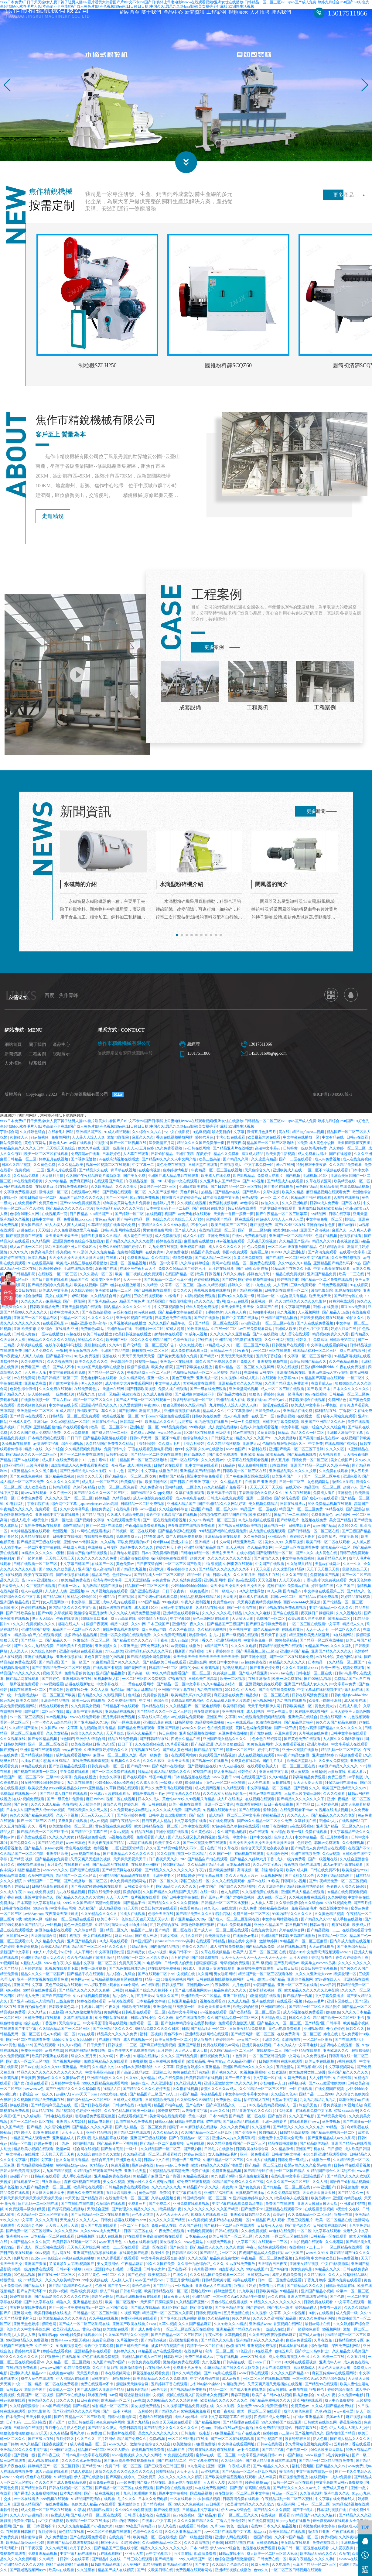  What do you see at coordinates (349, 1758) in the screenshot?
I see `91视频免费观看` at bounding box center [349, 1758].